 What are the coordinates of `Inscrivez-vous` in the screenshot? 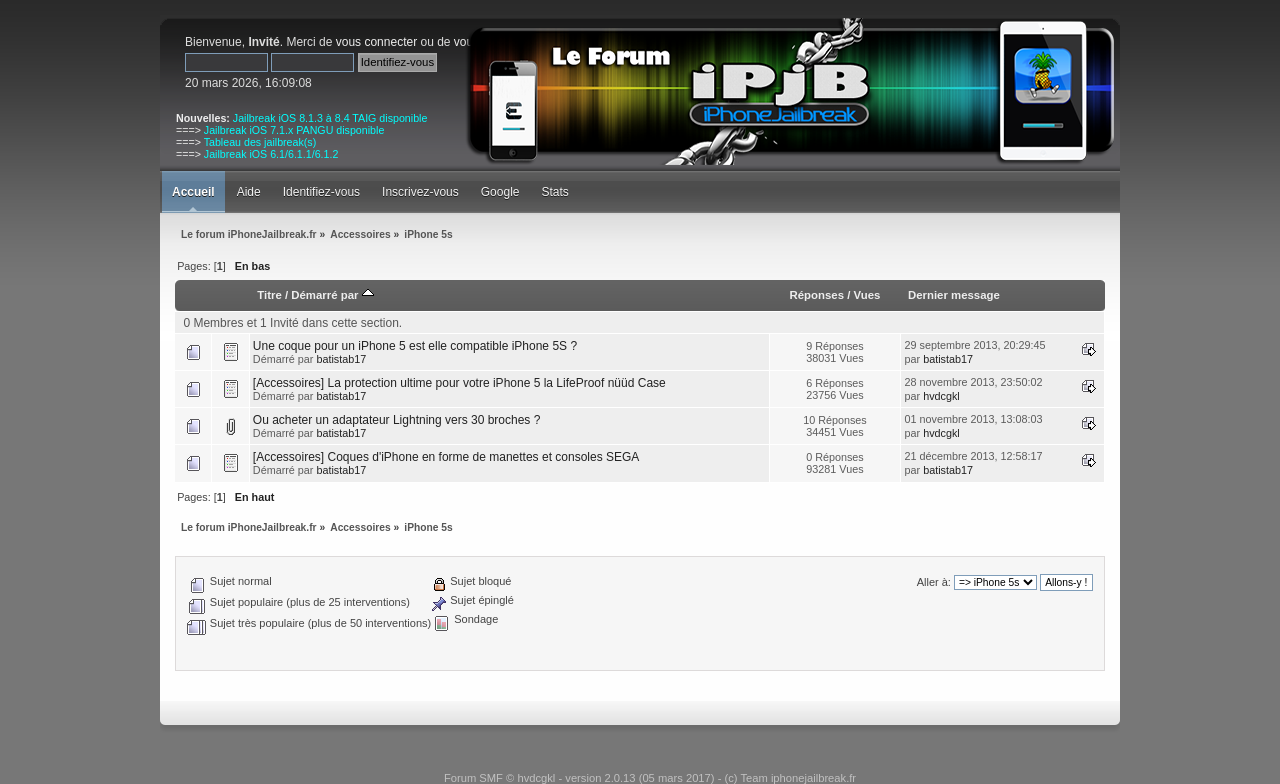 It's located at (420, 192).